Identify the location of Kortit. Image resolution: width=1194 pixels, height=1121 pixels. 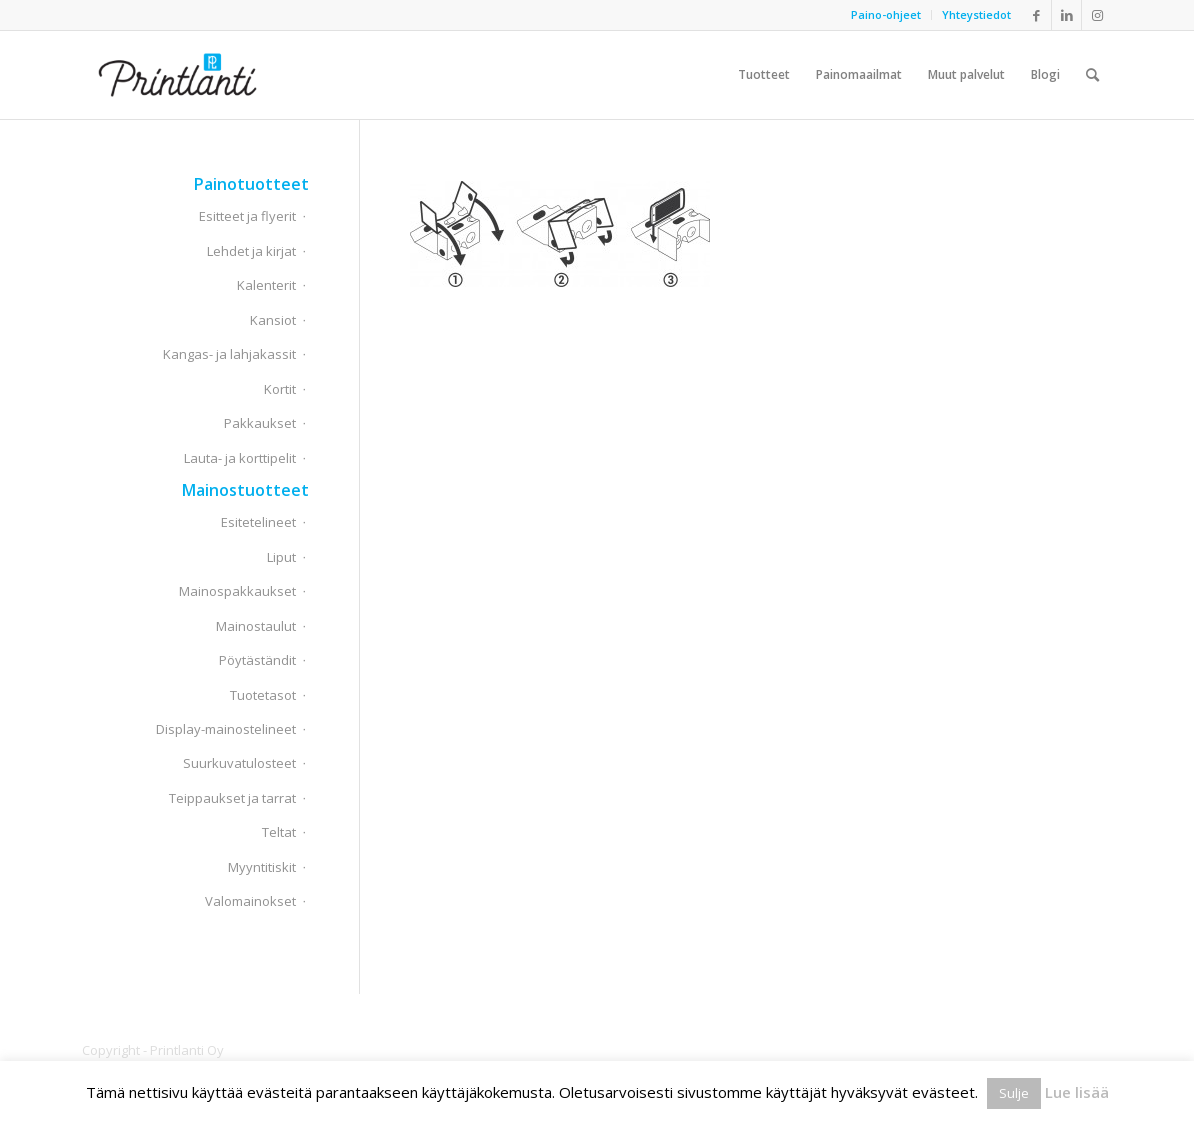
(280, 389).